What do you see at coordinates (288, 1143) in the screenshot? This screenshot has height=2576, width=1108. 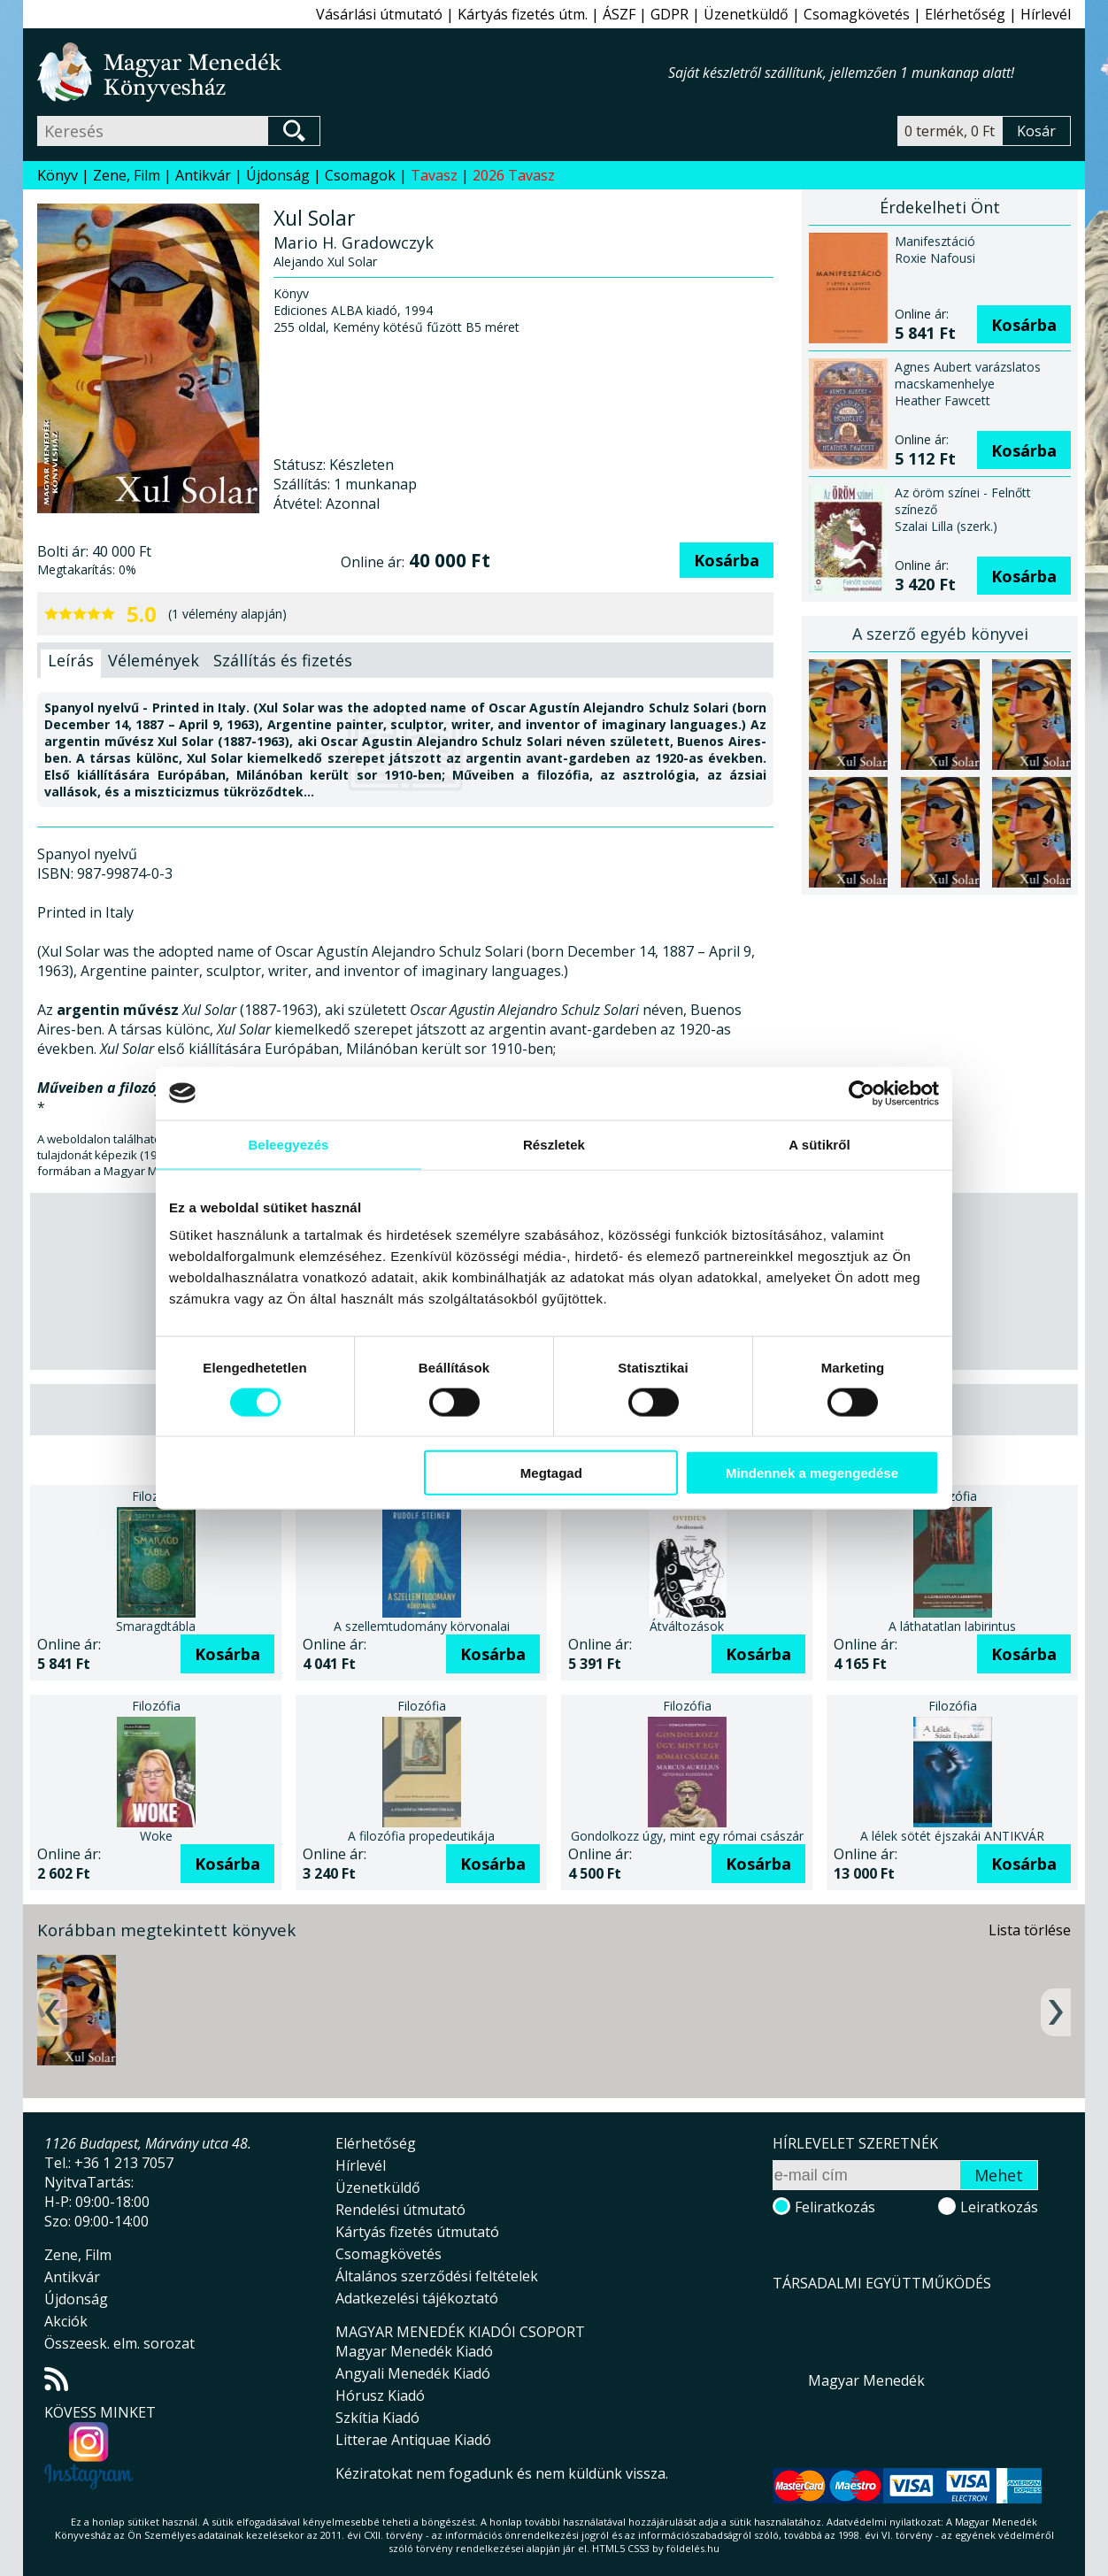 I see `Beleegyezés [tab]` at bounding box center [288, 1143].